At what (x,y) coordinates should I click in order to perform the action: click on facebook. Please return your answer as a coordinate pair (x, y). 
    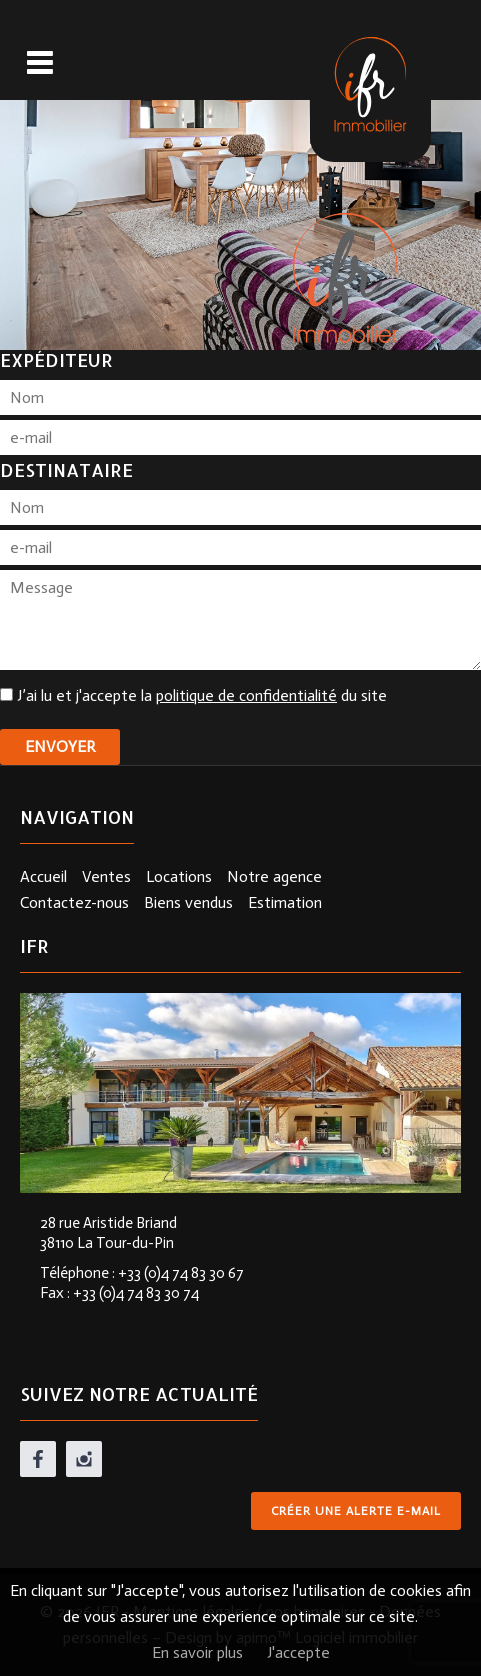
    Looking at the image, I should click on (38, 1459).